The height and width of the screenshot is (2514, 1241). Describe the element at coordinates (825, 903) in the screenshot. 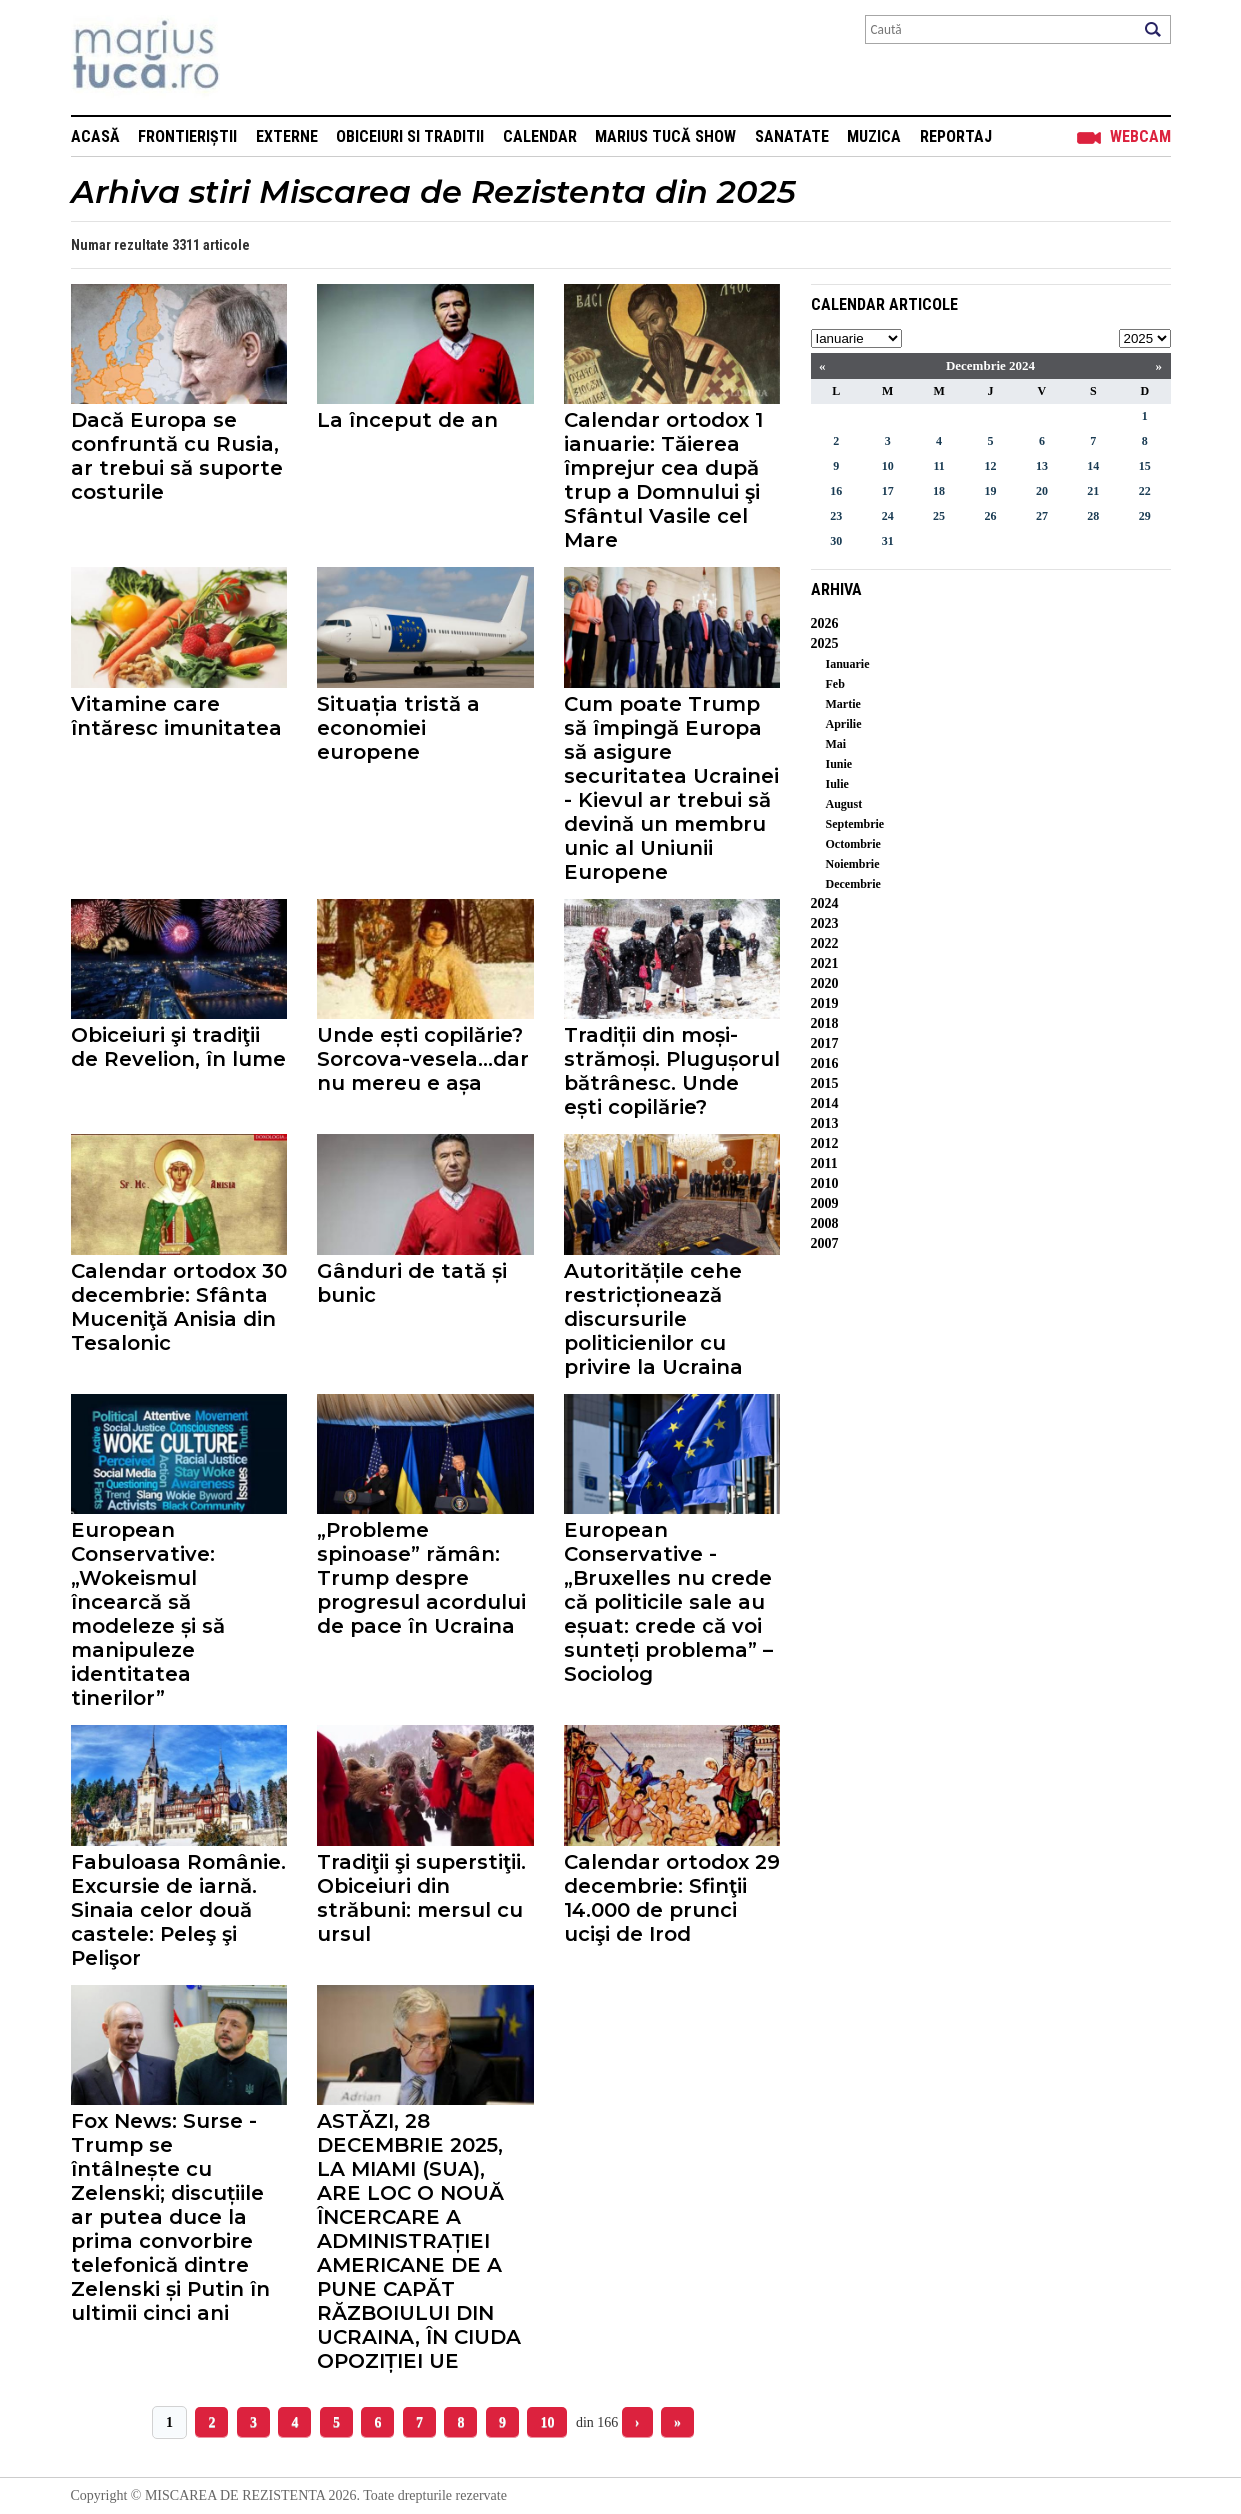

I see `2024` at that location.